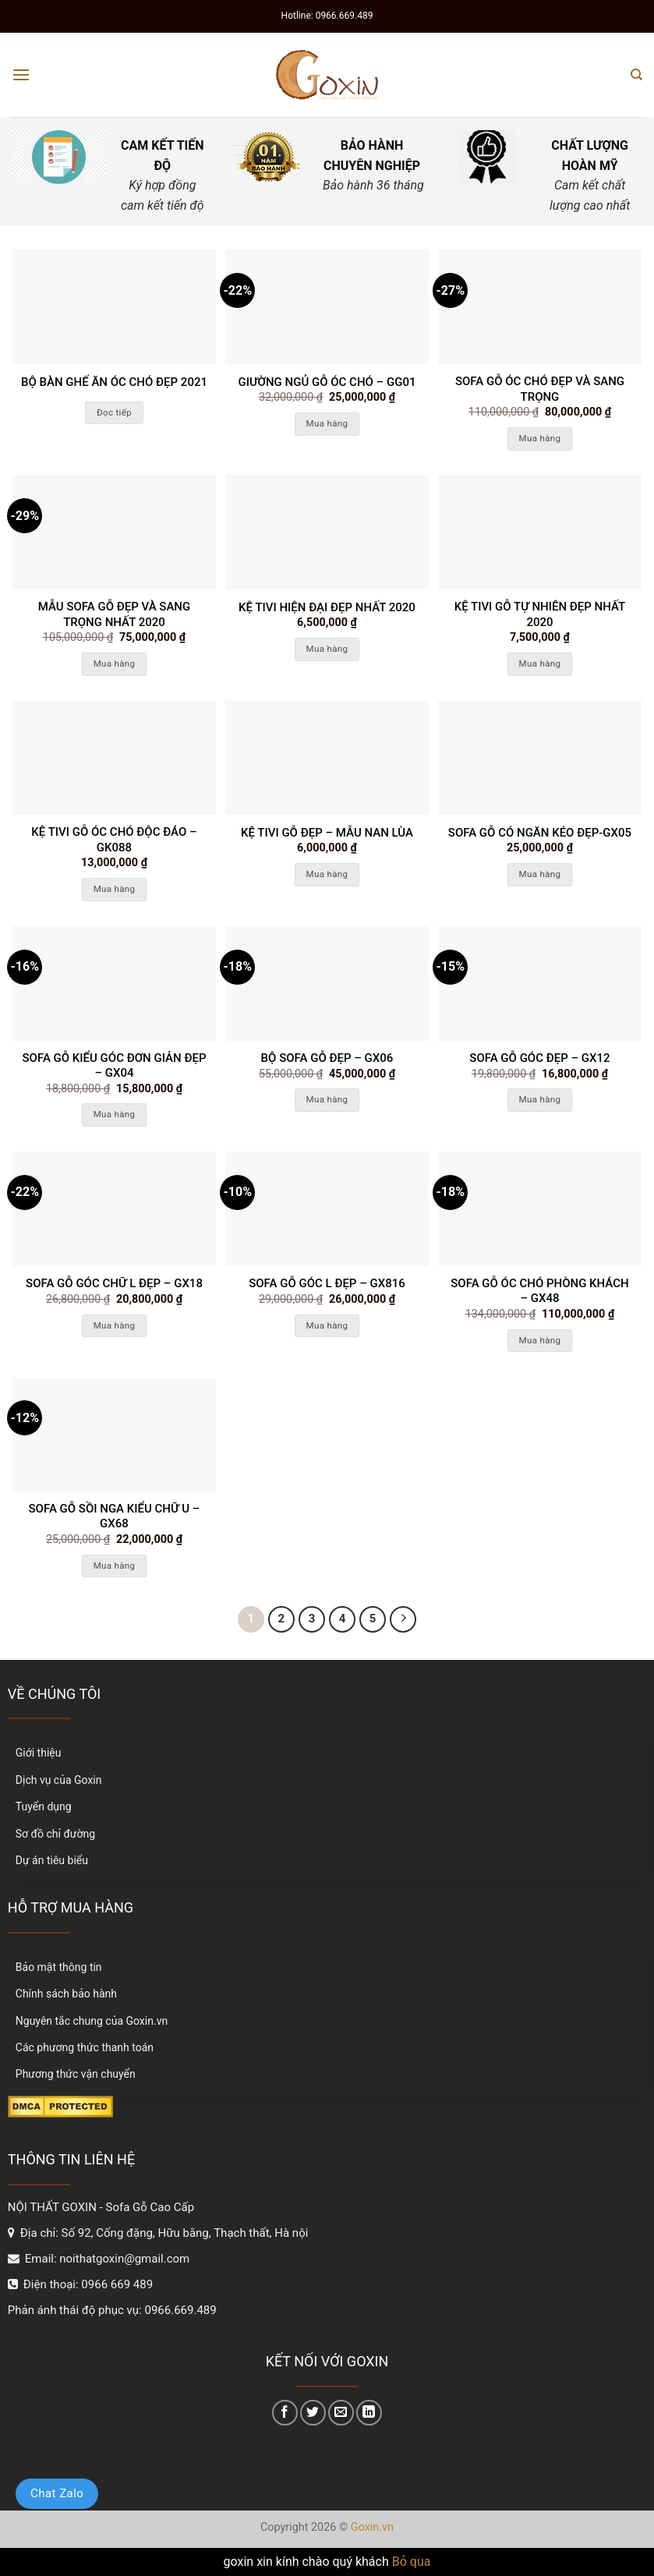  I want to click on Bộ bàn ghế ăn óc chó đẹp 2021, so click(114, 382).